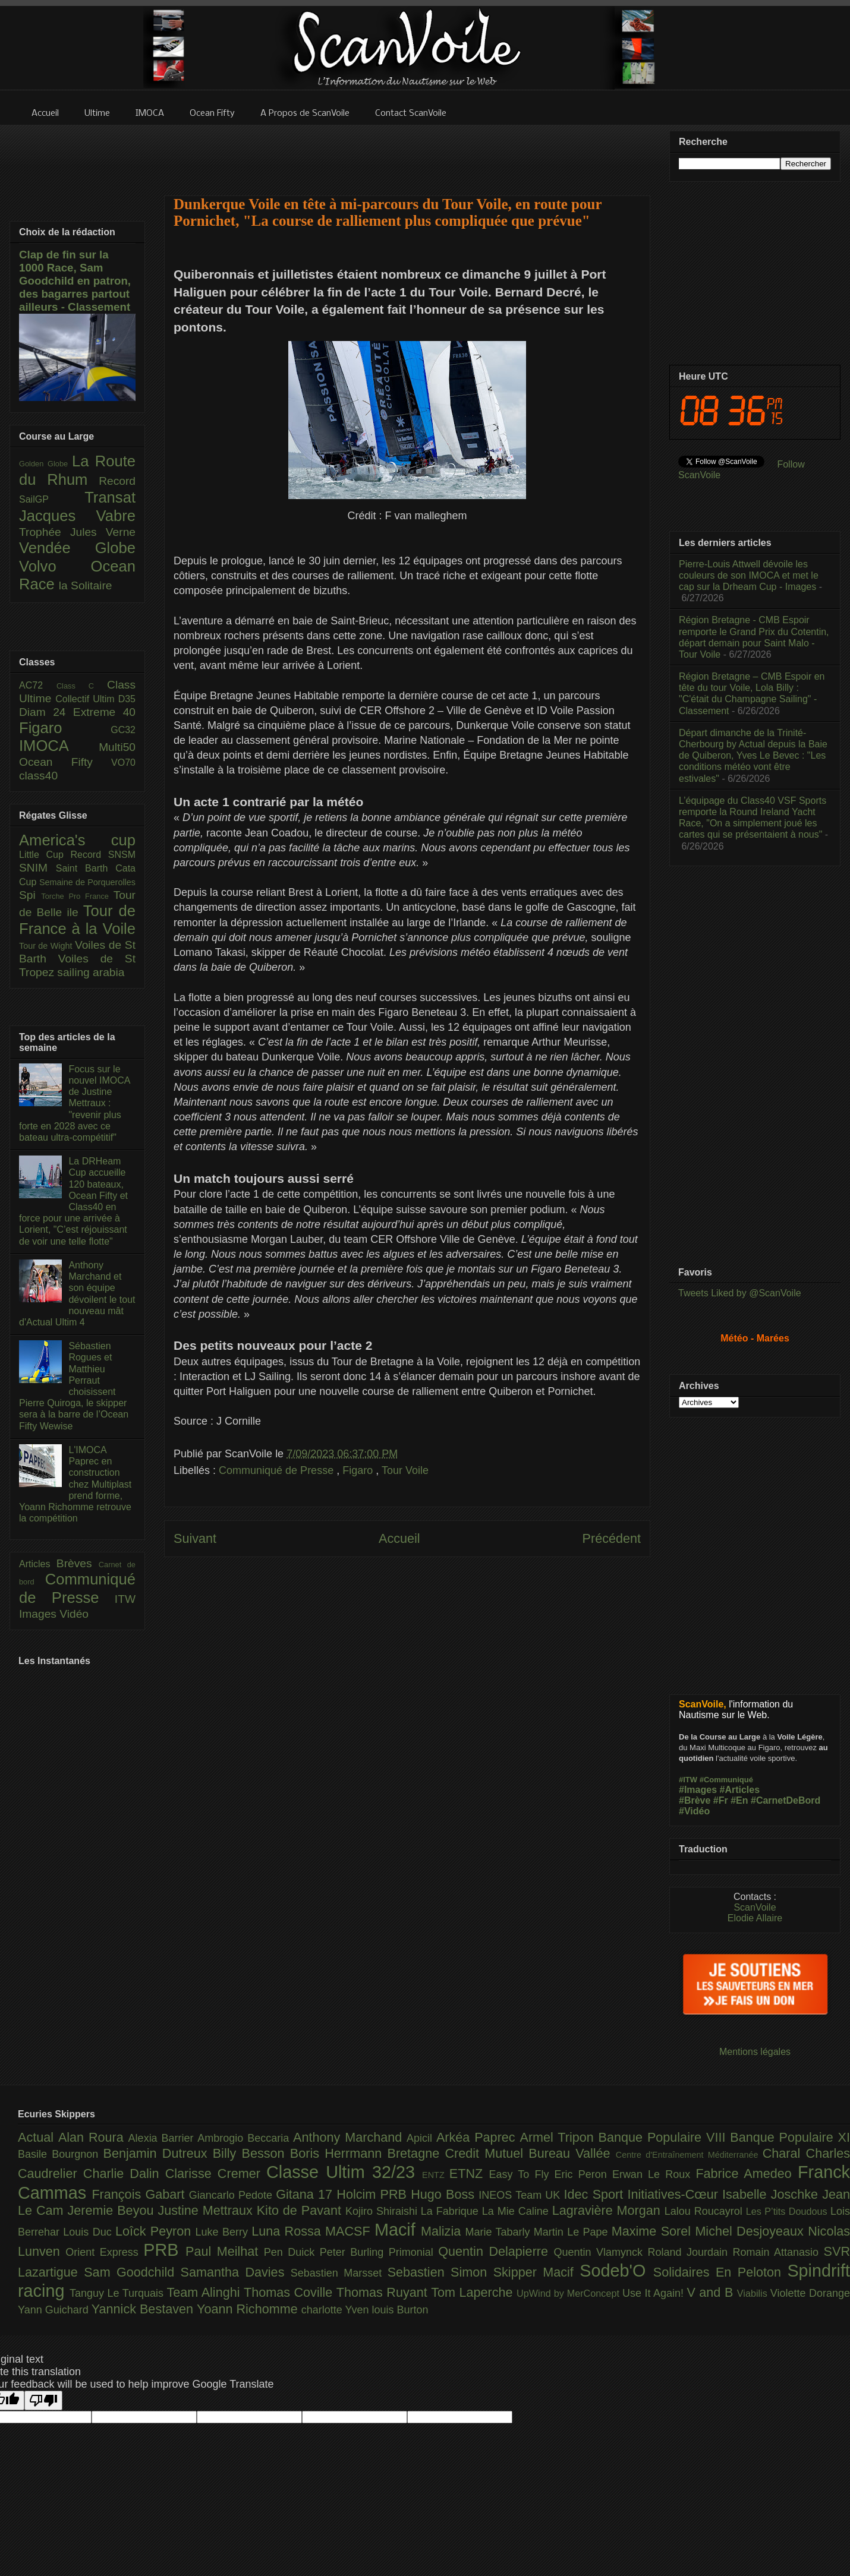  What do you see at coordinates (596, 2194) in the screenshot?
I see `Idec Sport` at bounding box center [596, 2194].